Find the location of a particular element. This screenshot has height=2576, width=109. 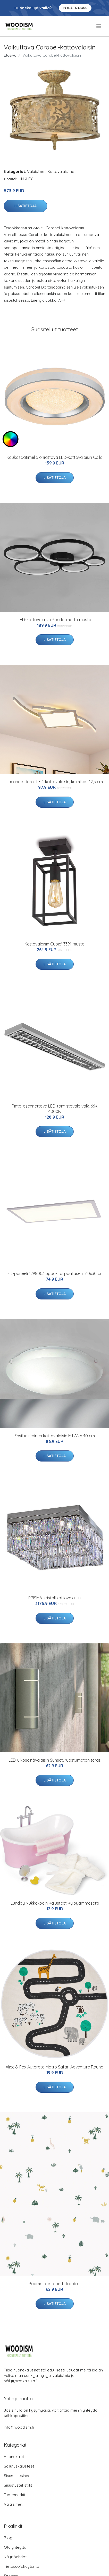

LED-paneeli 1298003 uppo- tai pääliasen., 60x30 cm is located at coordinates (54, 1273).